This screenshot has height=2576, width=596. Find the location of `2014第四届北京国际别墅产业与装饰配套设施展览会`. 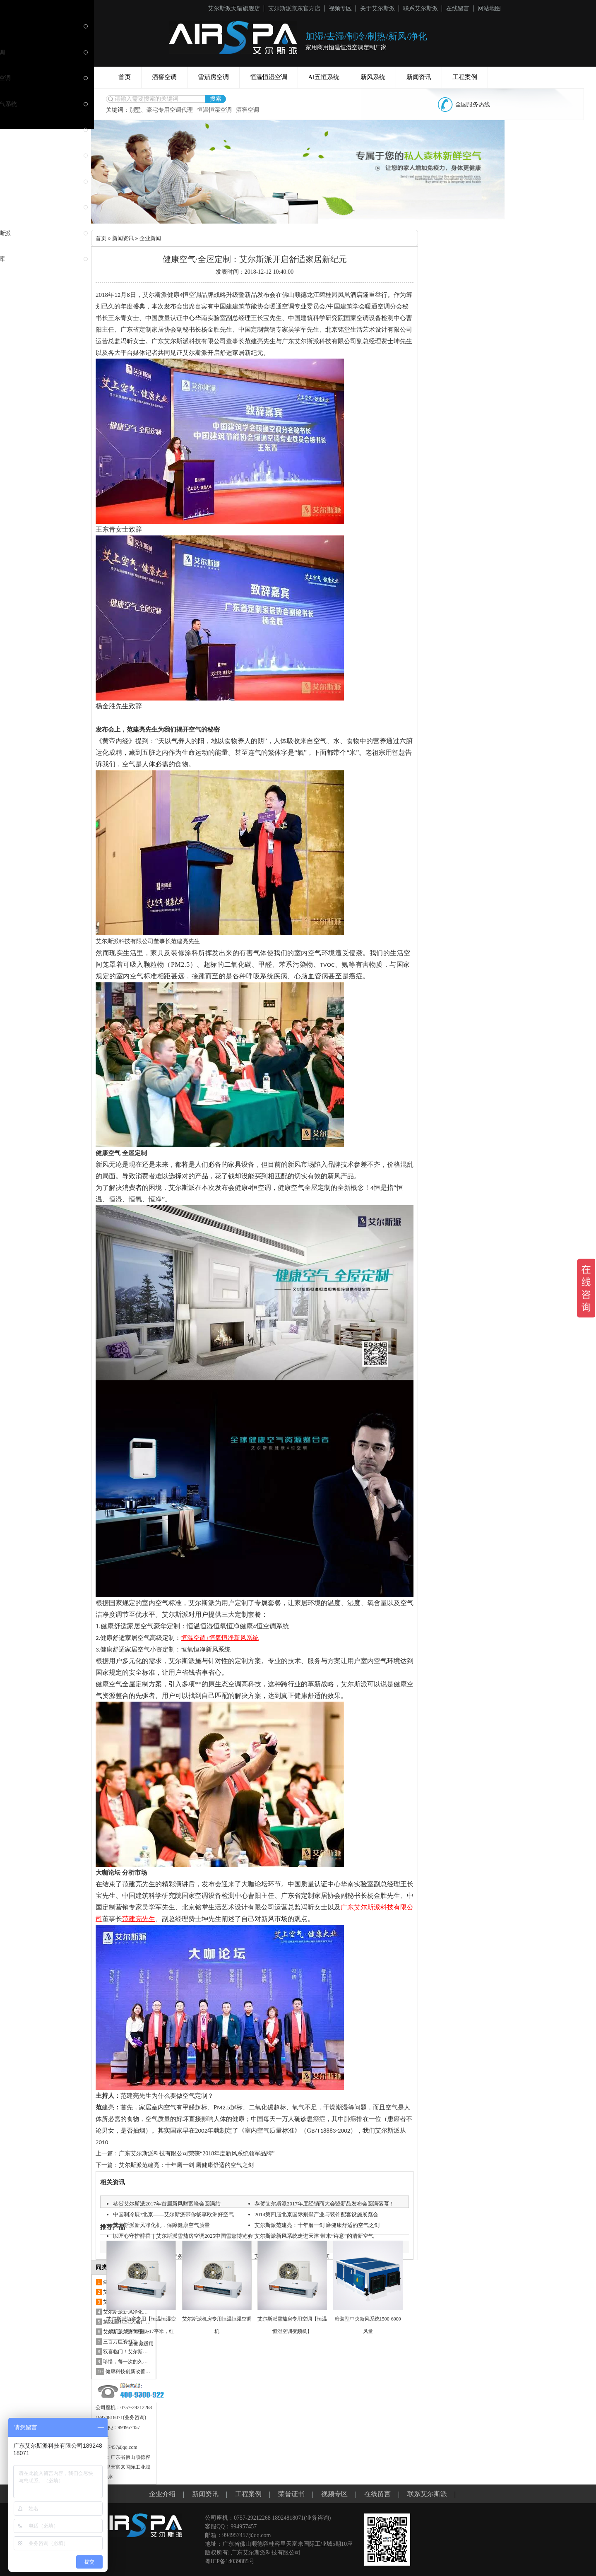

2014第四届北京国际别墅产业与装饰配套设施展览会 is located at coordinates (321, 2224).